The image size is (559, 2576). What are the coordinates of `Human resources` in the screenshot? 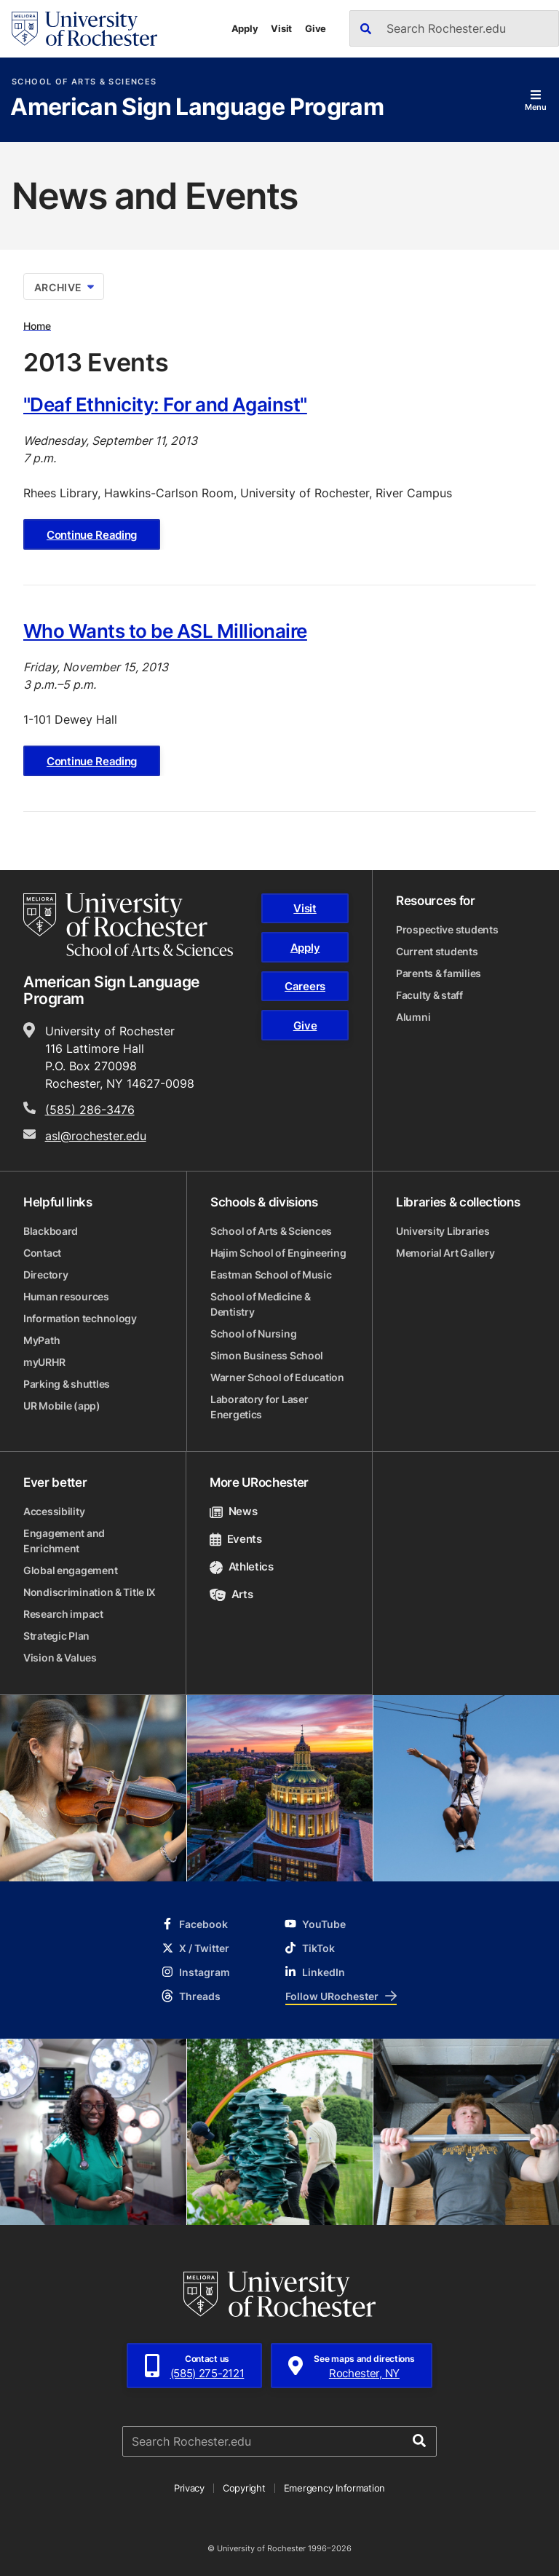 It's located at (66, 1296).